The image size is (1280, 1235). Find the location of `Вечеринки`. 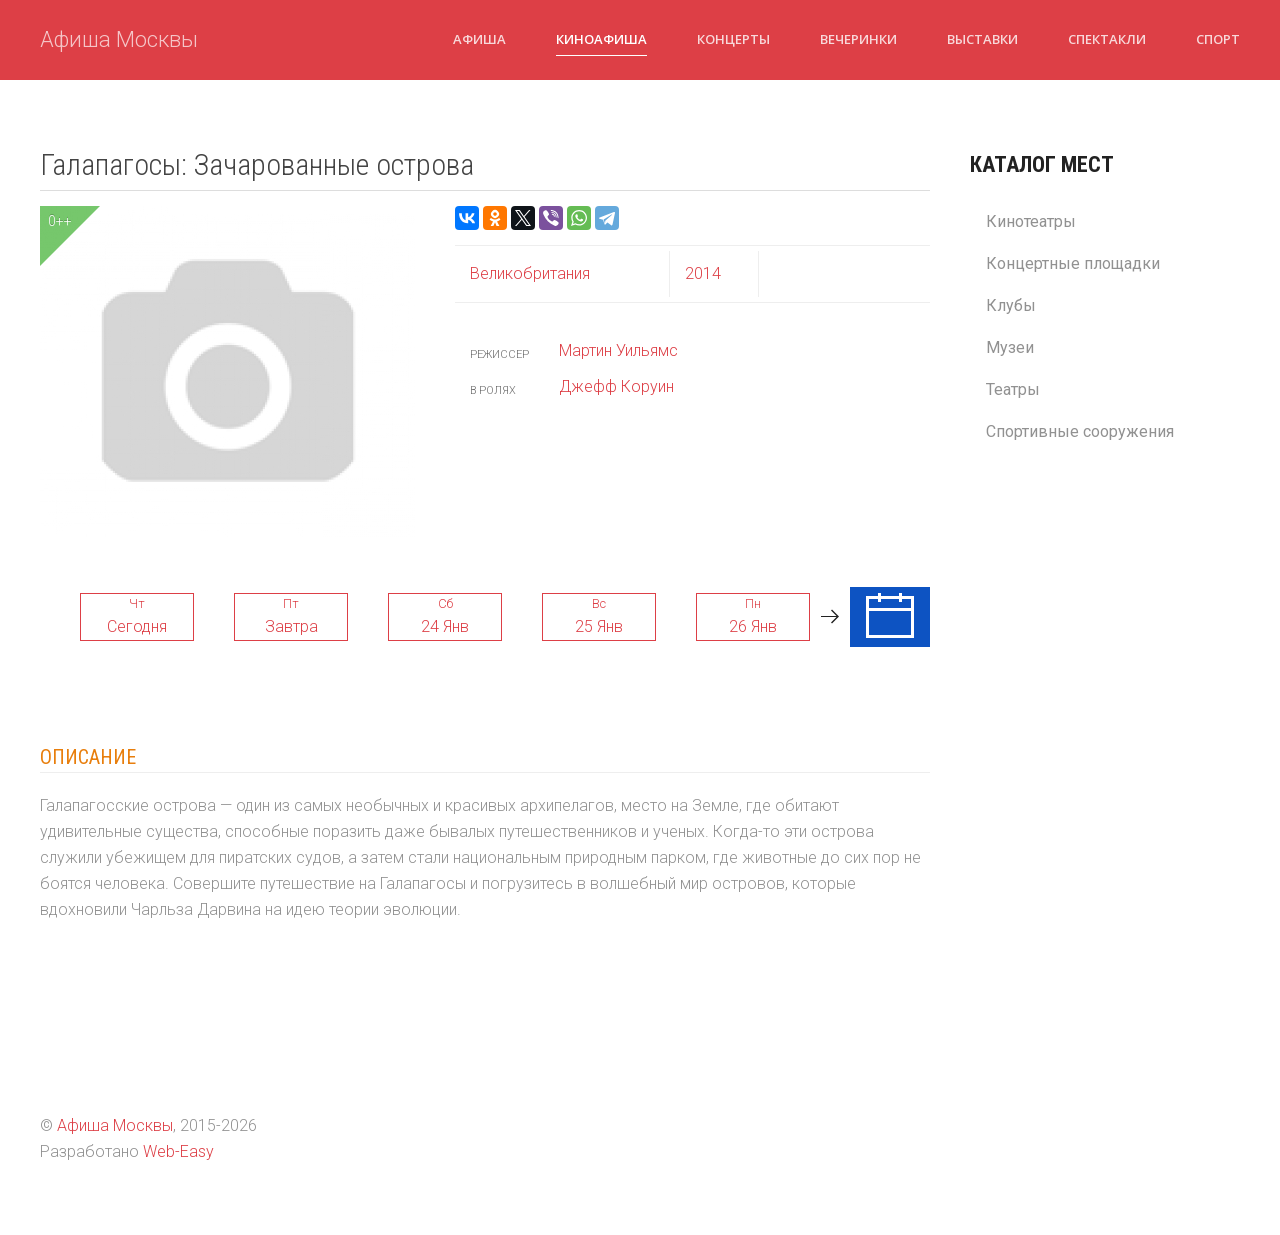

Вечеринки is located at coordinates (858, 39).